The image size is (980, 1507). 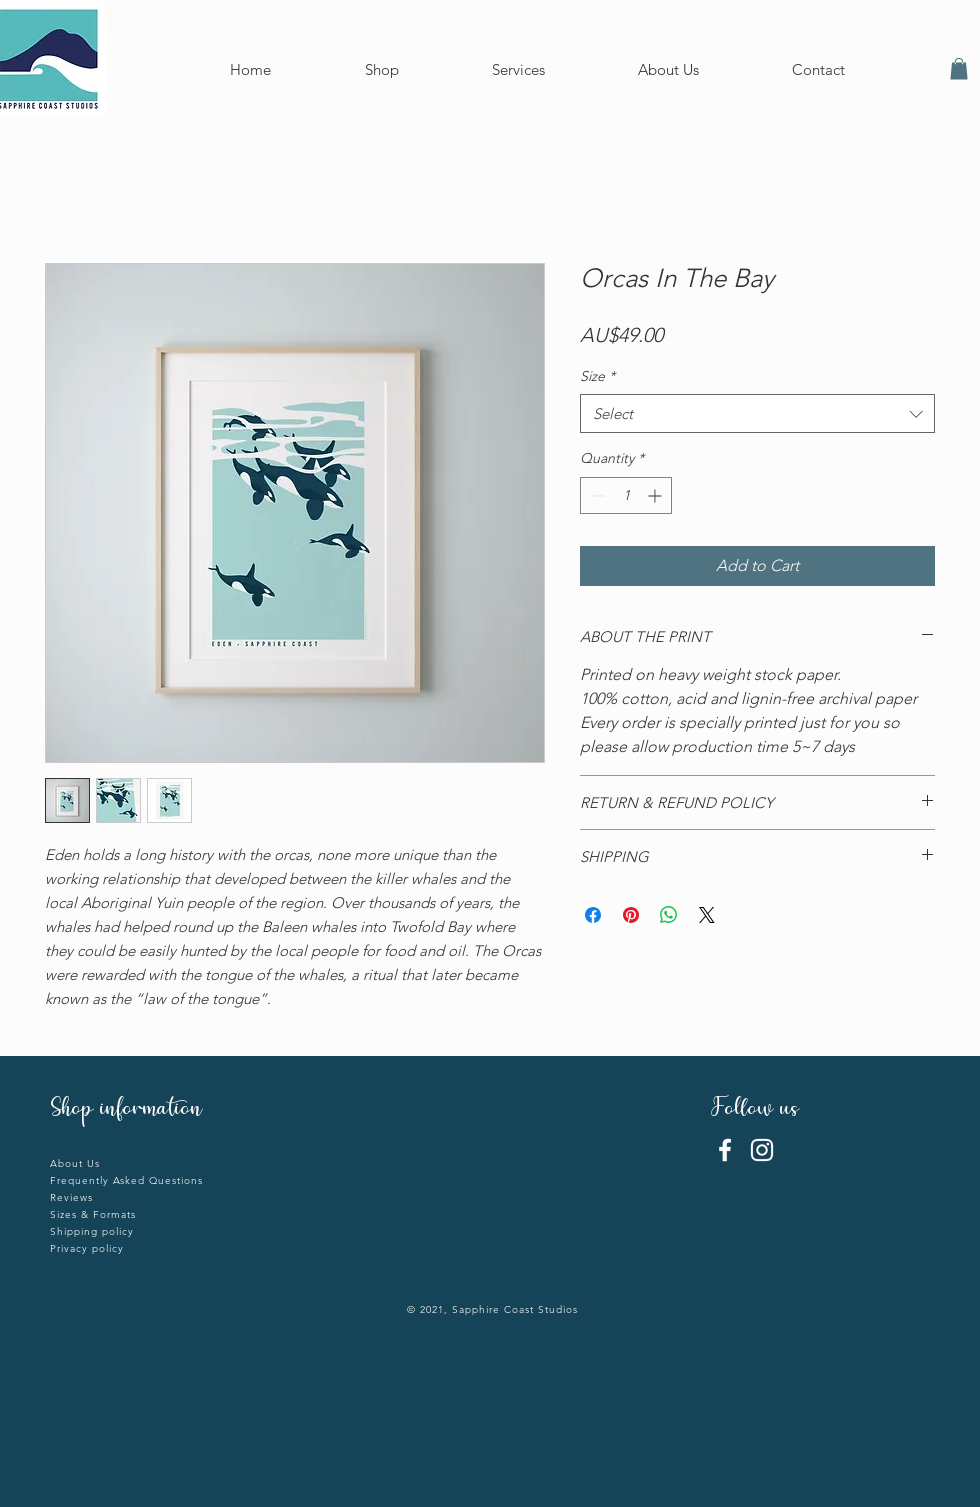 What do you see at coordinates (595, 495) in the screenshot?
I see `[Decrement]` at bounding box center [595, 495].